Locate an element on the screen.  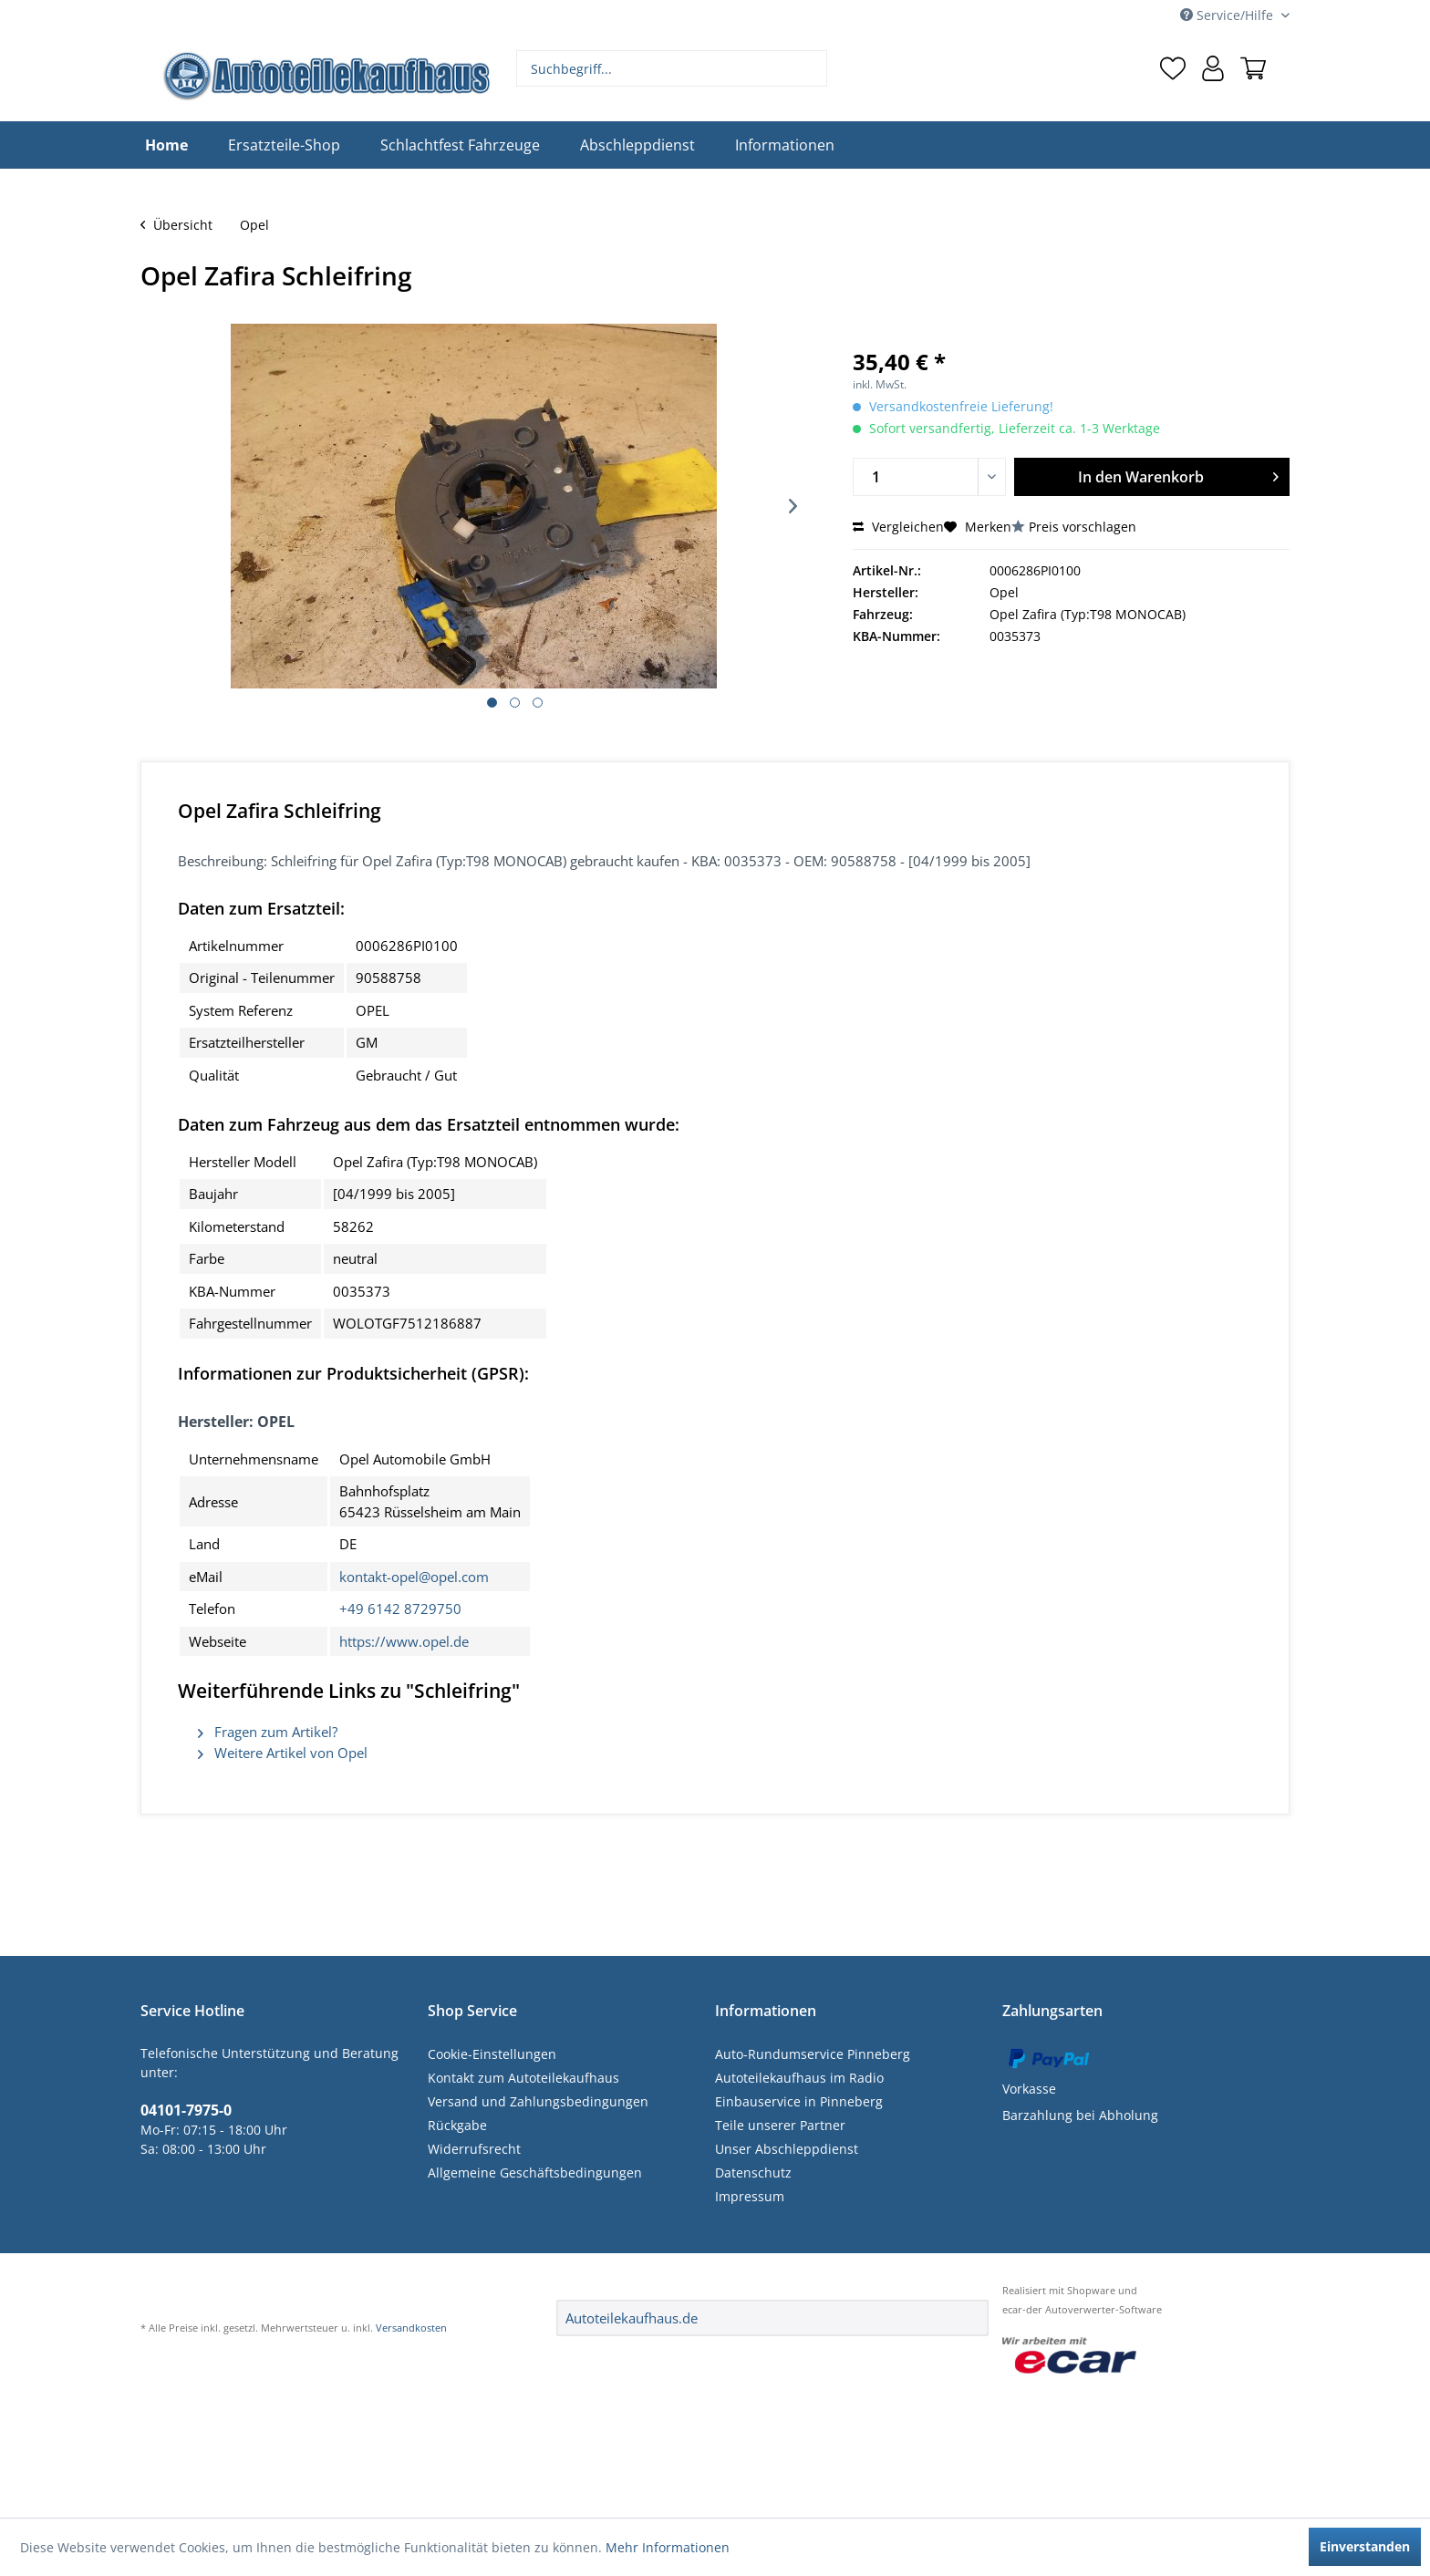
Vergleichen is located at coordinates (898, 526).